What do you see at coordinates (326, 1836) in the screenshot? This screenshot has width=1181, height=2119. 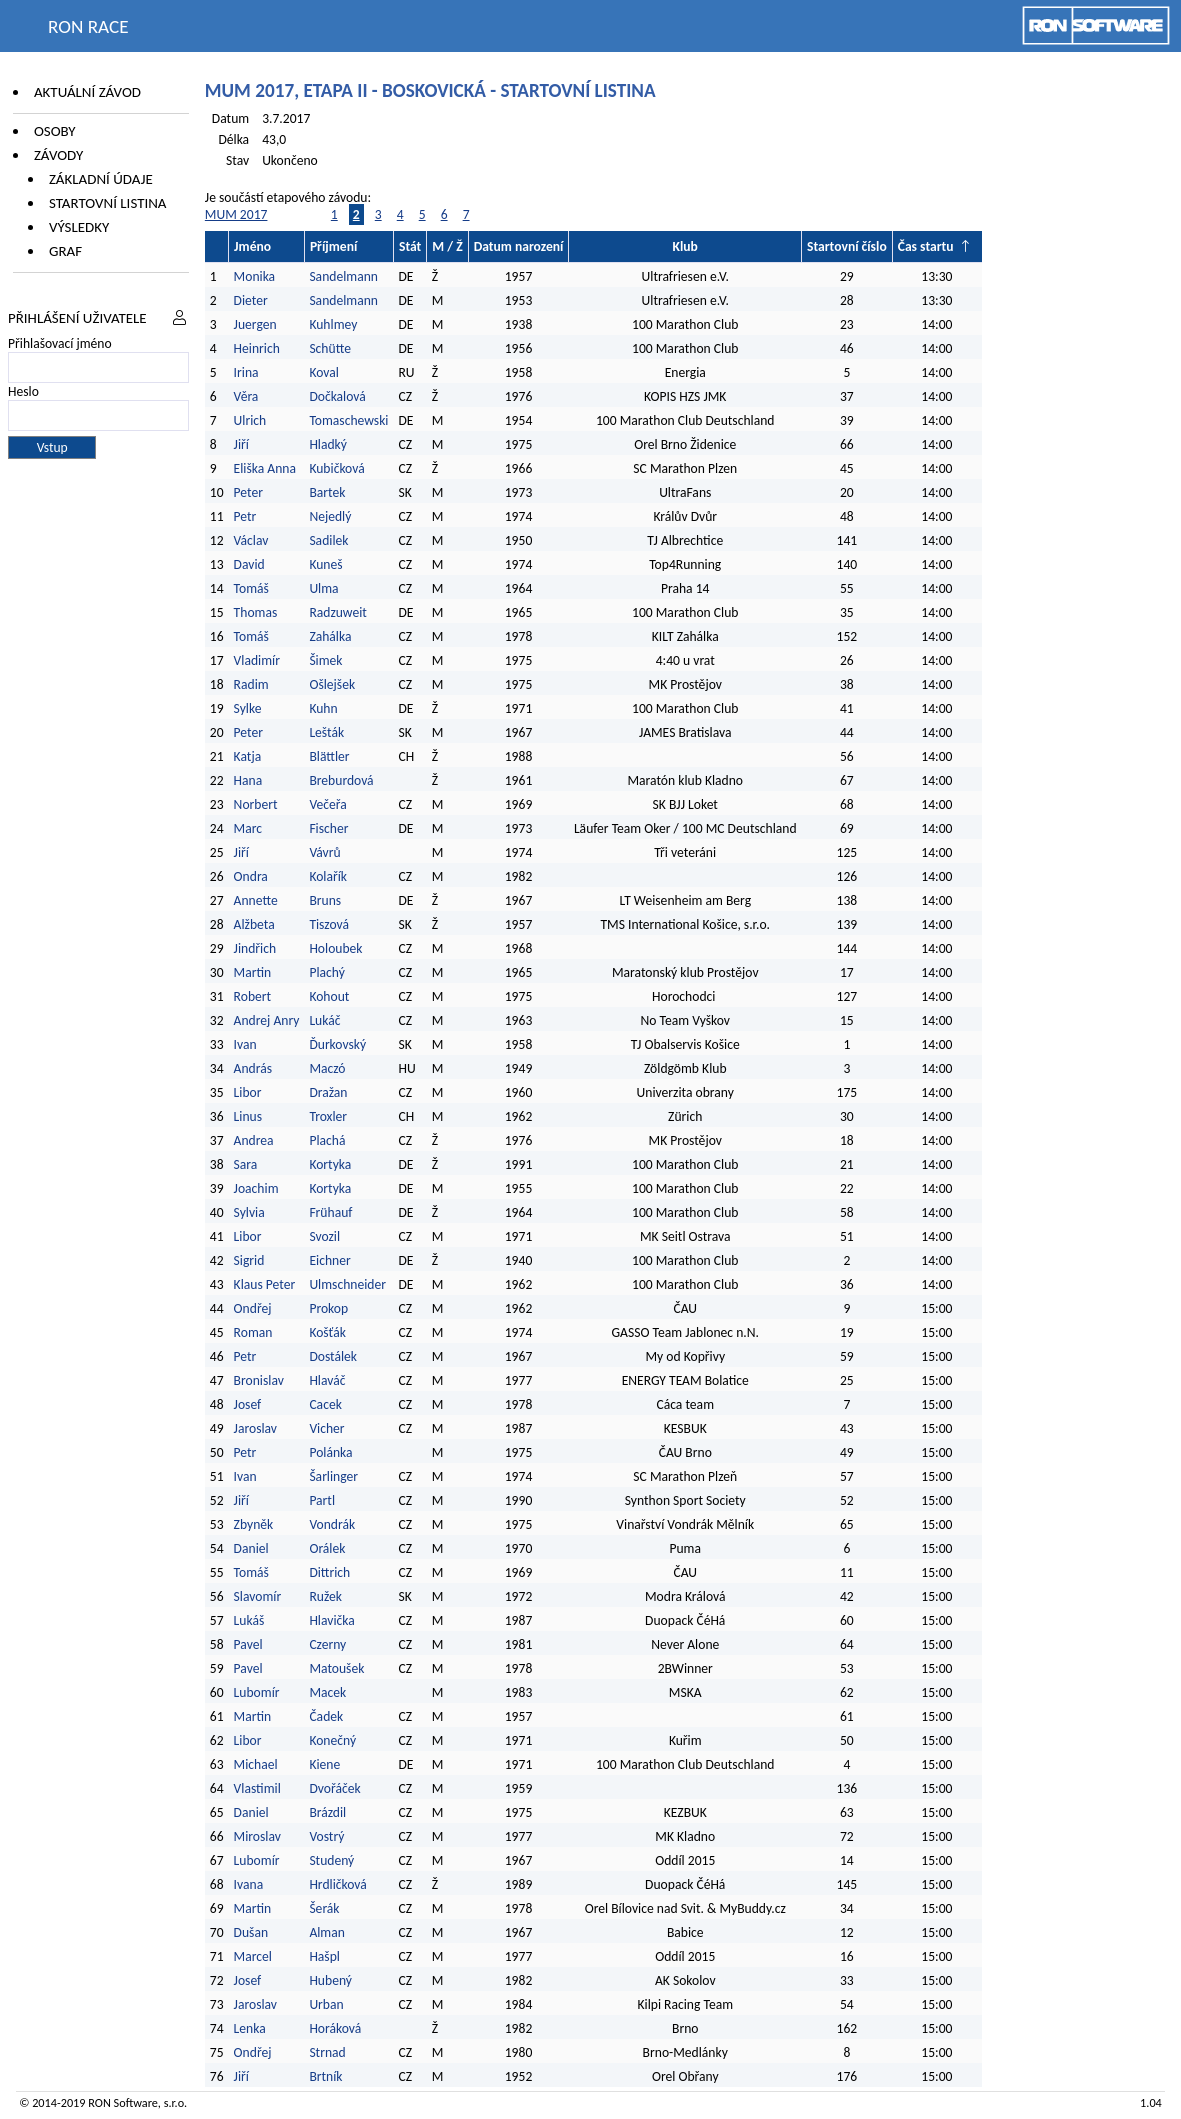 I see `Vostrý` at bounding box center [326, 1836].